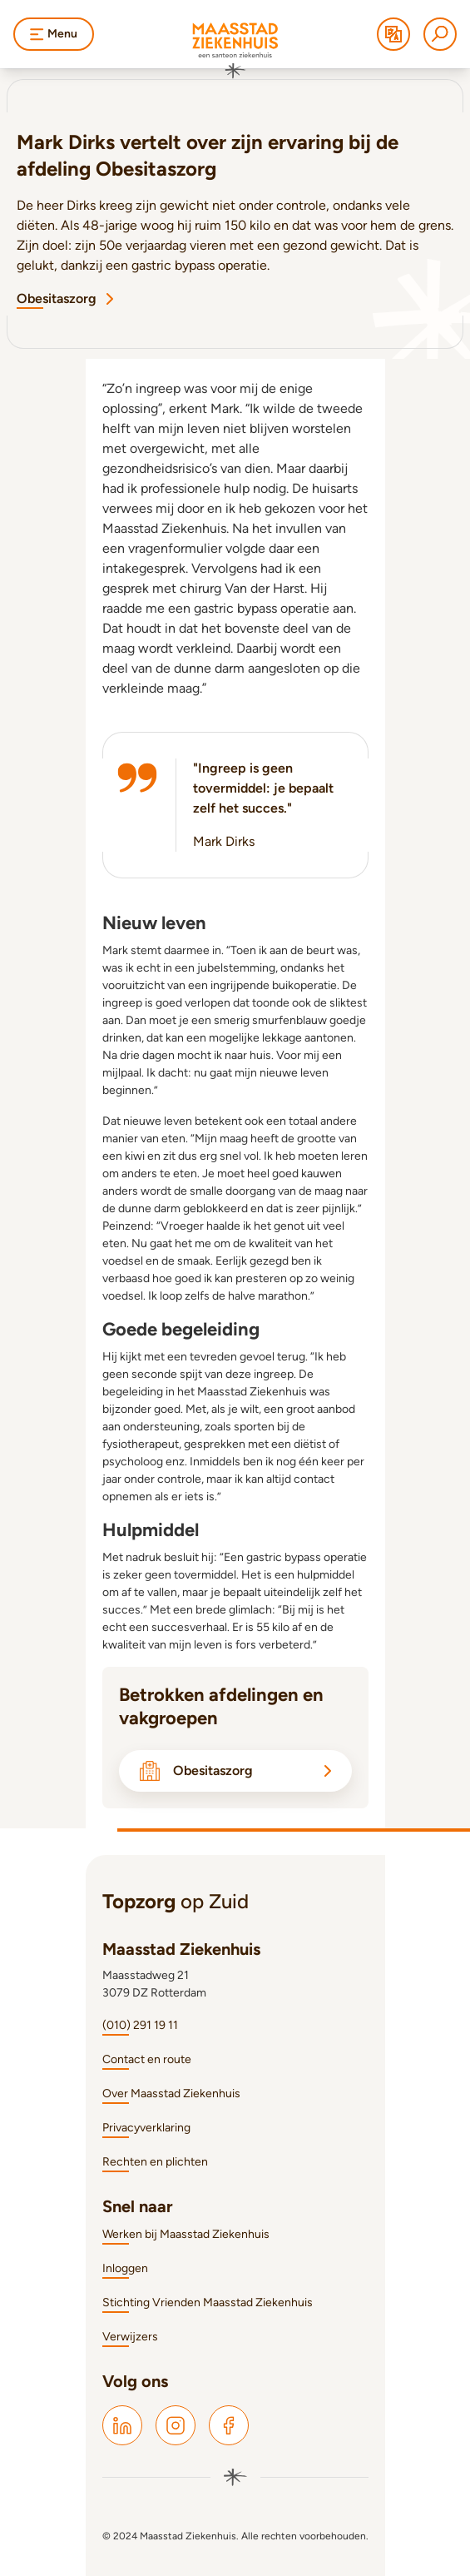 The width and height of the screenshot is (470, 2576). What do you see at coordinates (207, 2302) in the screenshot?
I see `Stichting Vrienden Maasstad Ziekenhuis` at bounding box center [207, 2302].